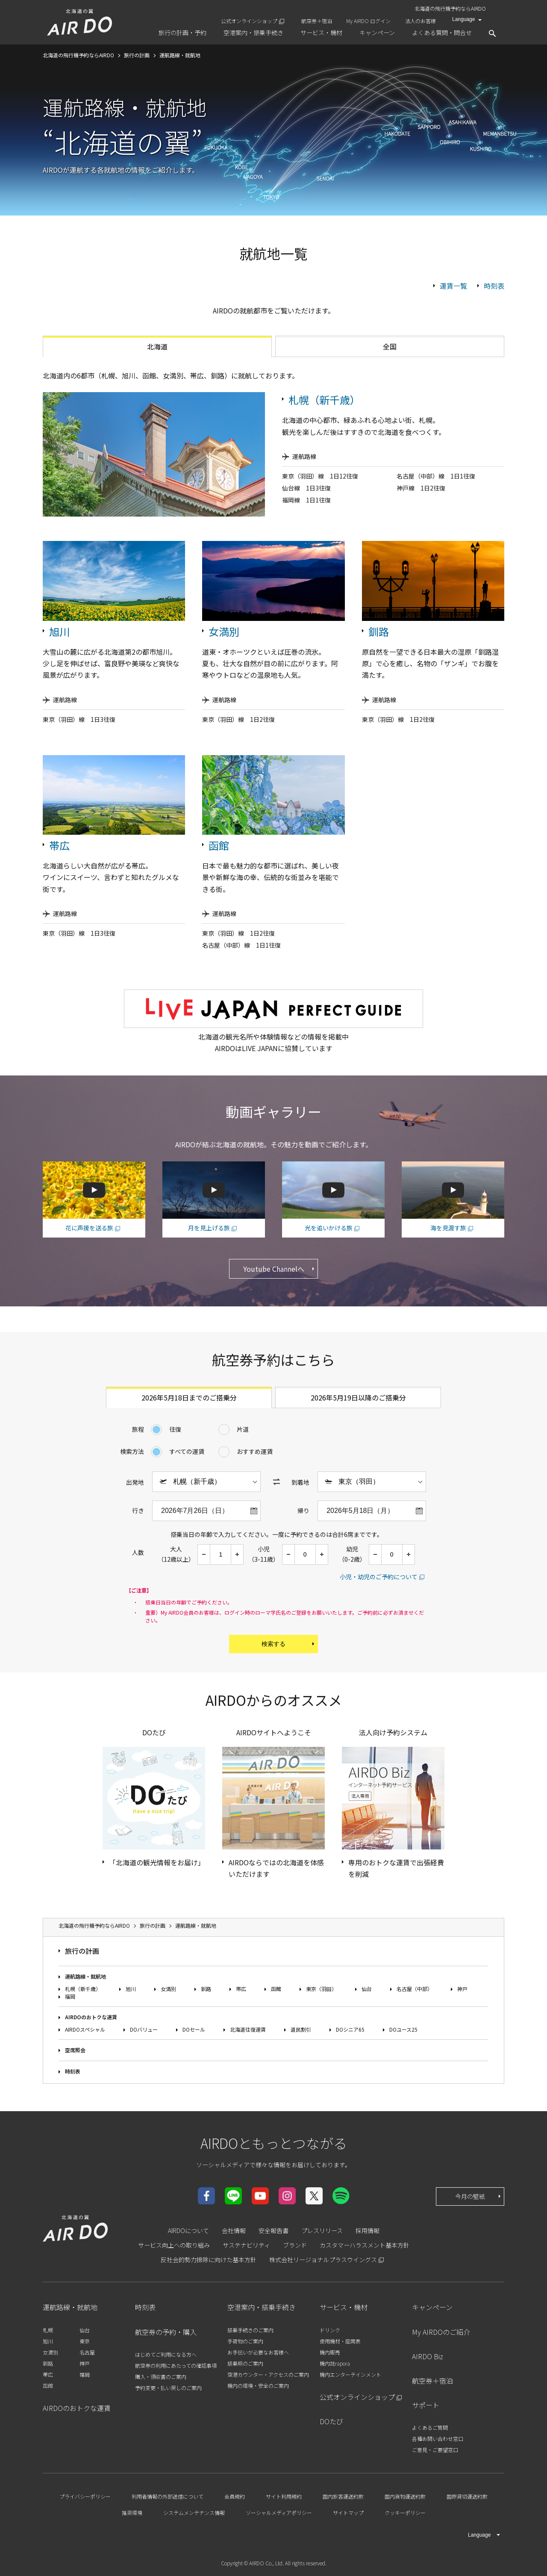 The width and height of the screenshot is (547, 2576). I want to click on サービス・機材, so click(344, 2307).